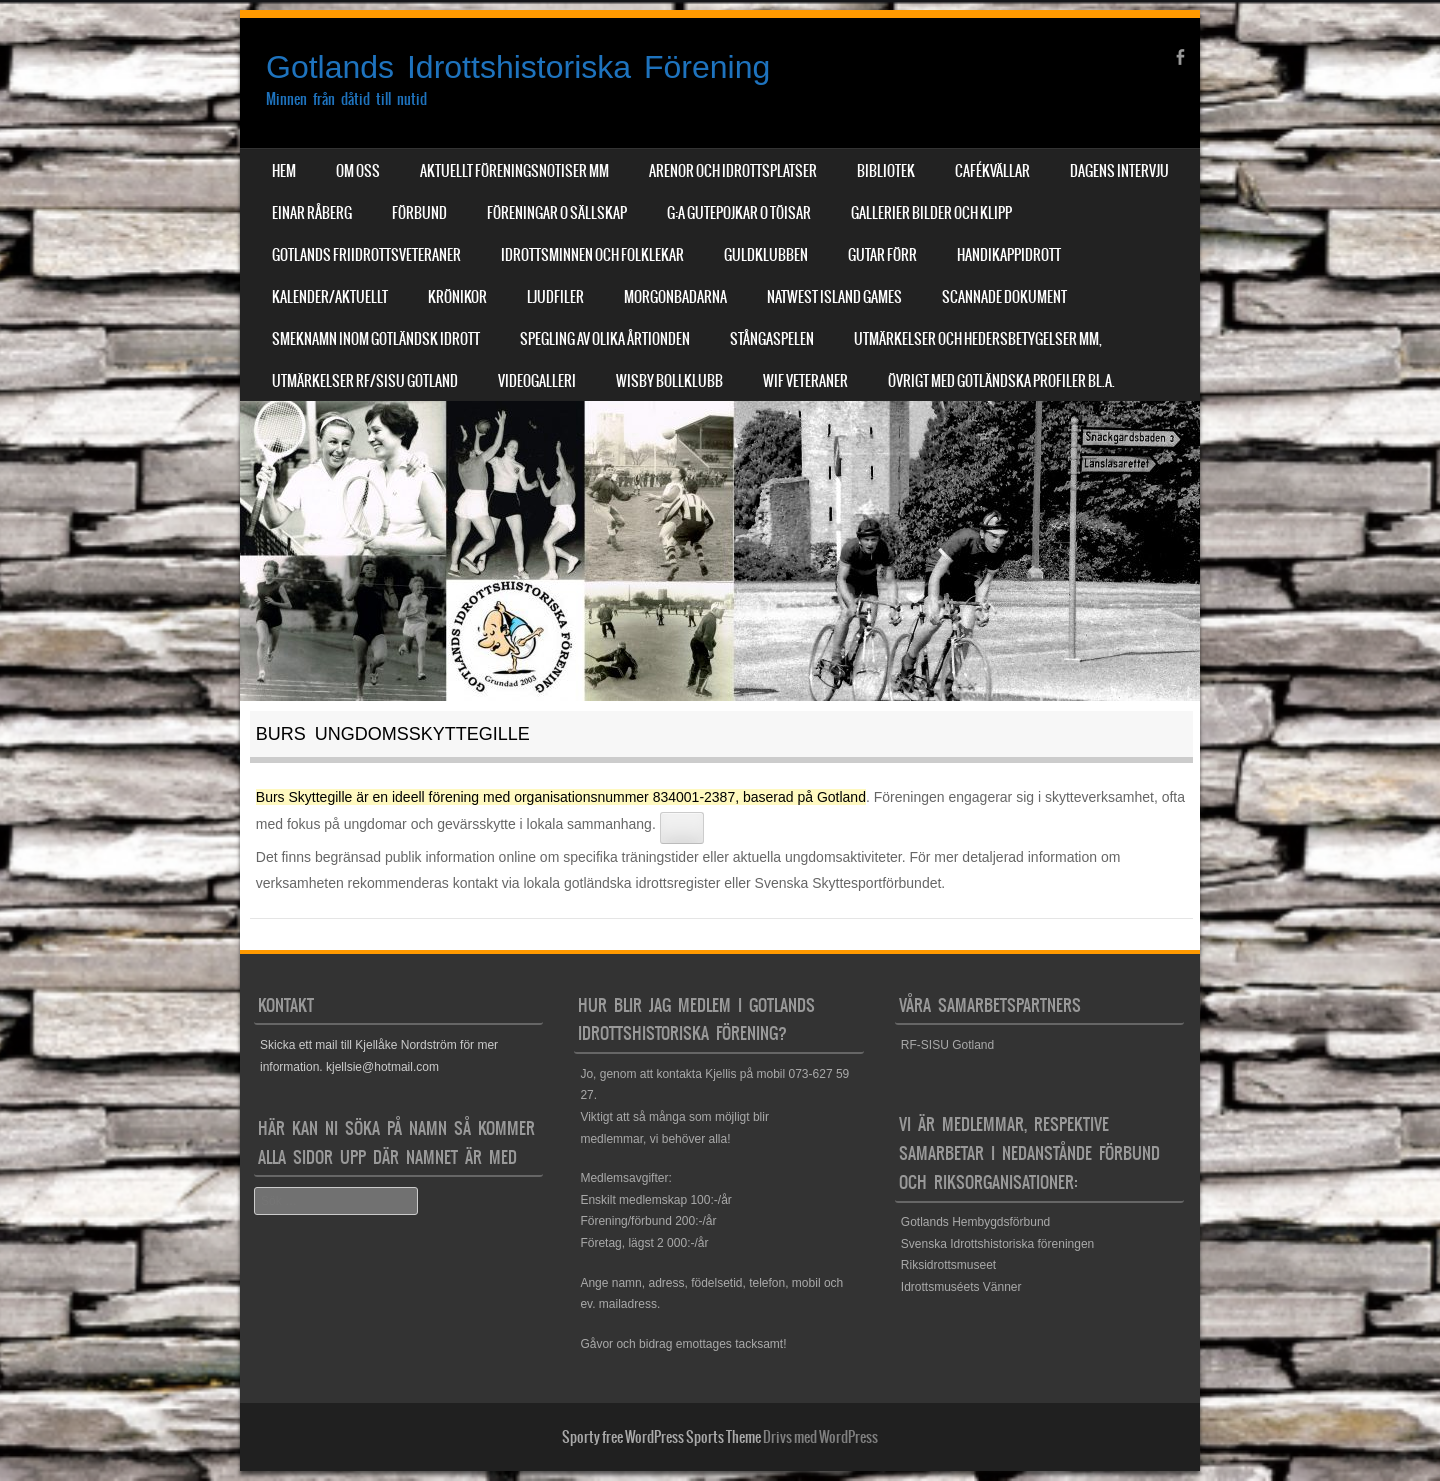  Describe the element at coordinates (365, 381) in the screenshot. I see `Utmärkelser RF/SISU Gotland` at that location.